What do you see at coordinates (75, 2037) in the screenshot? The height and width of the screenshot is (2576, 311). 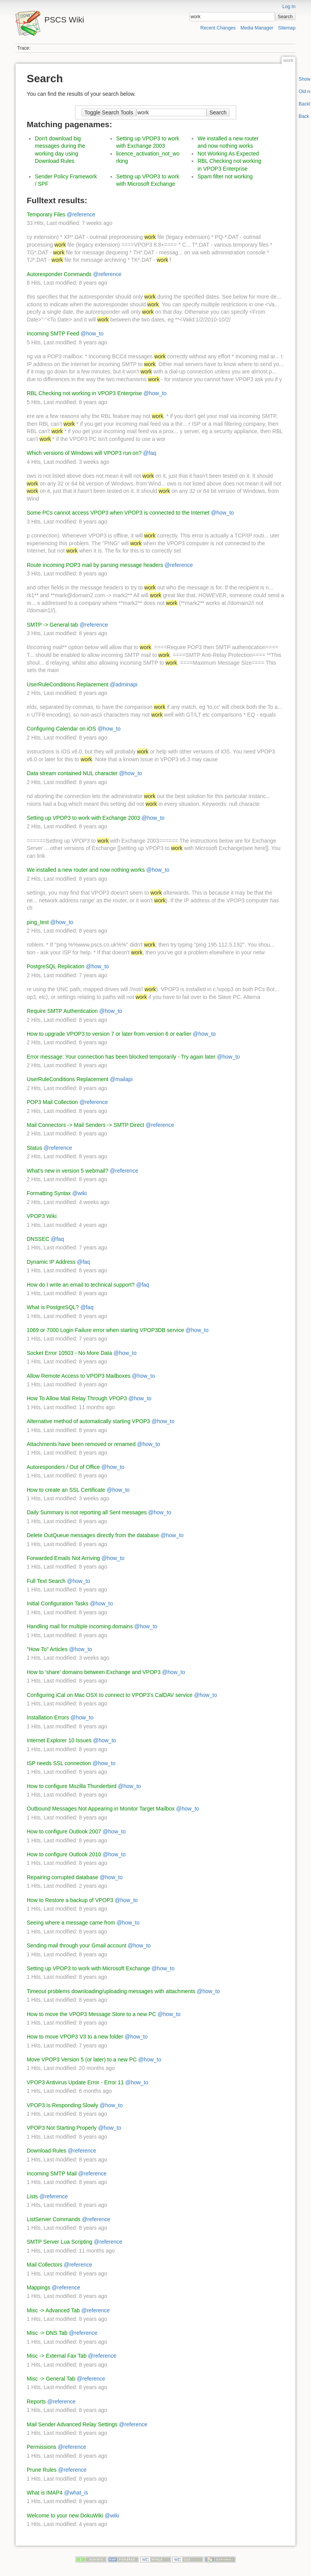 I see `How to move VPOP3 V3 to a new folder` at bounding box center [75, 2037].